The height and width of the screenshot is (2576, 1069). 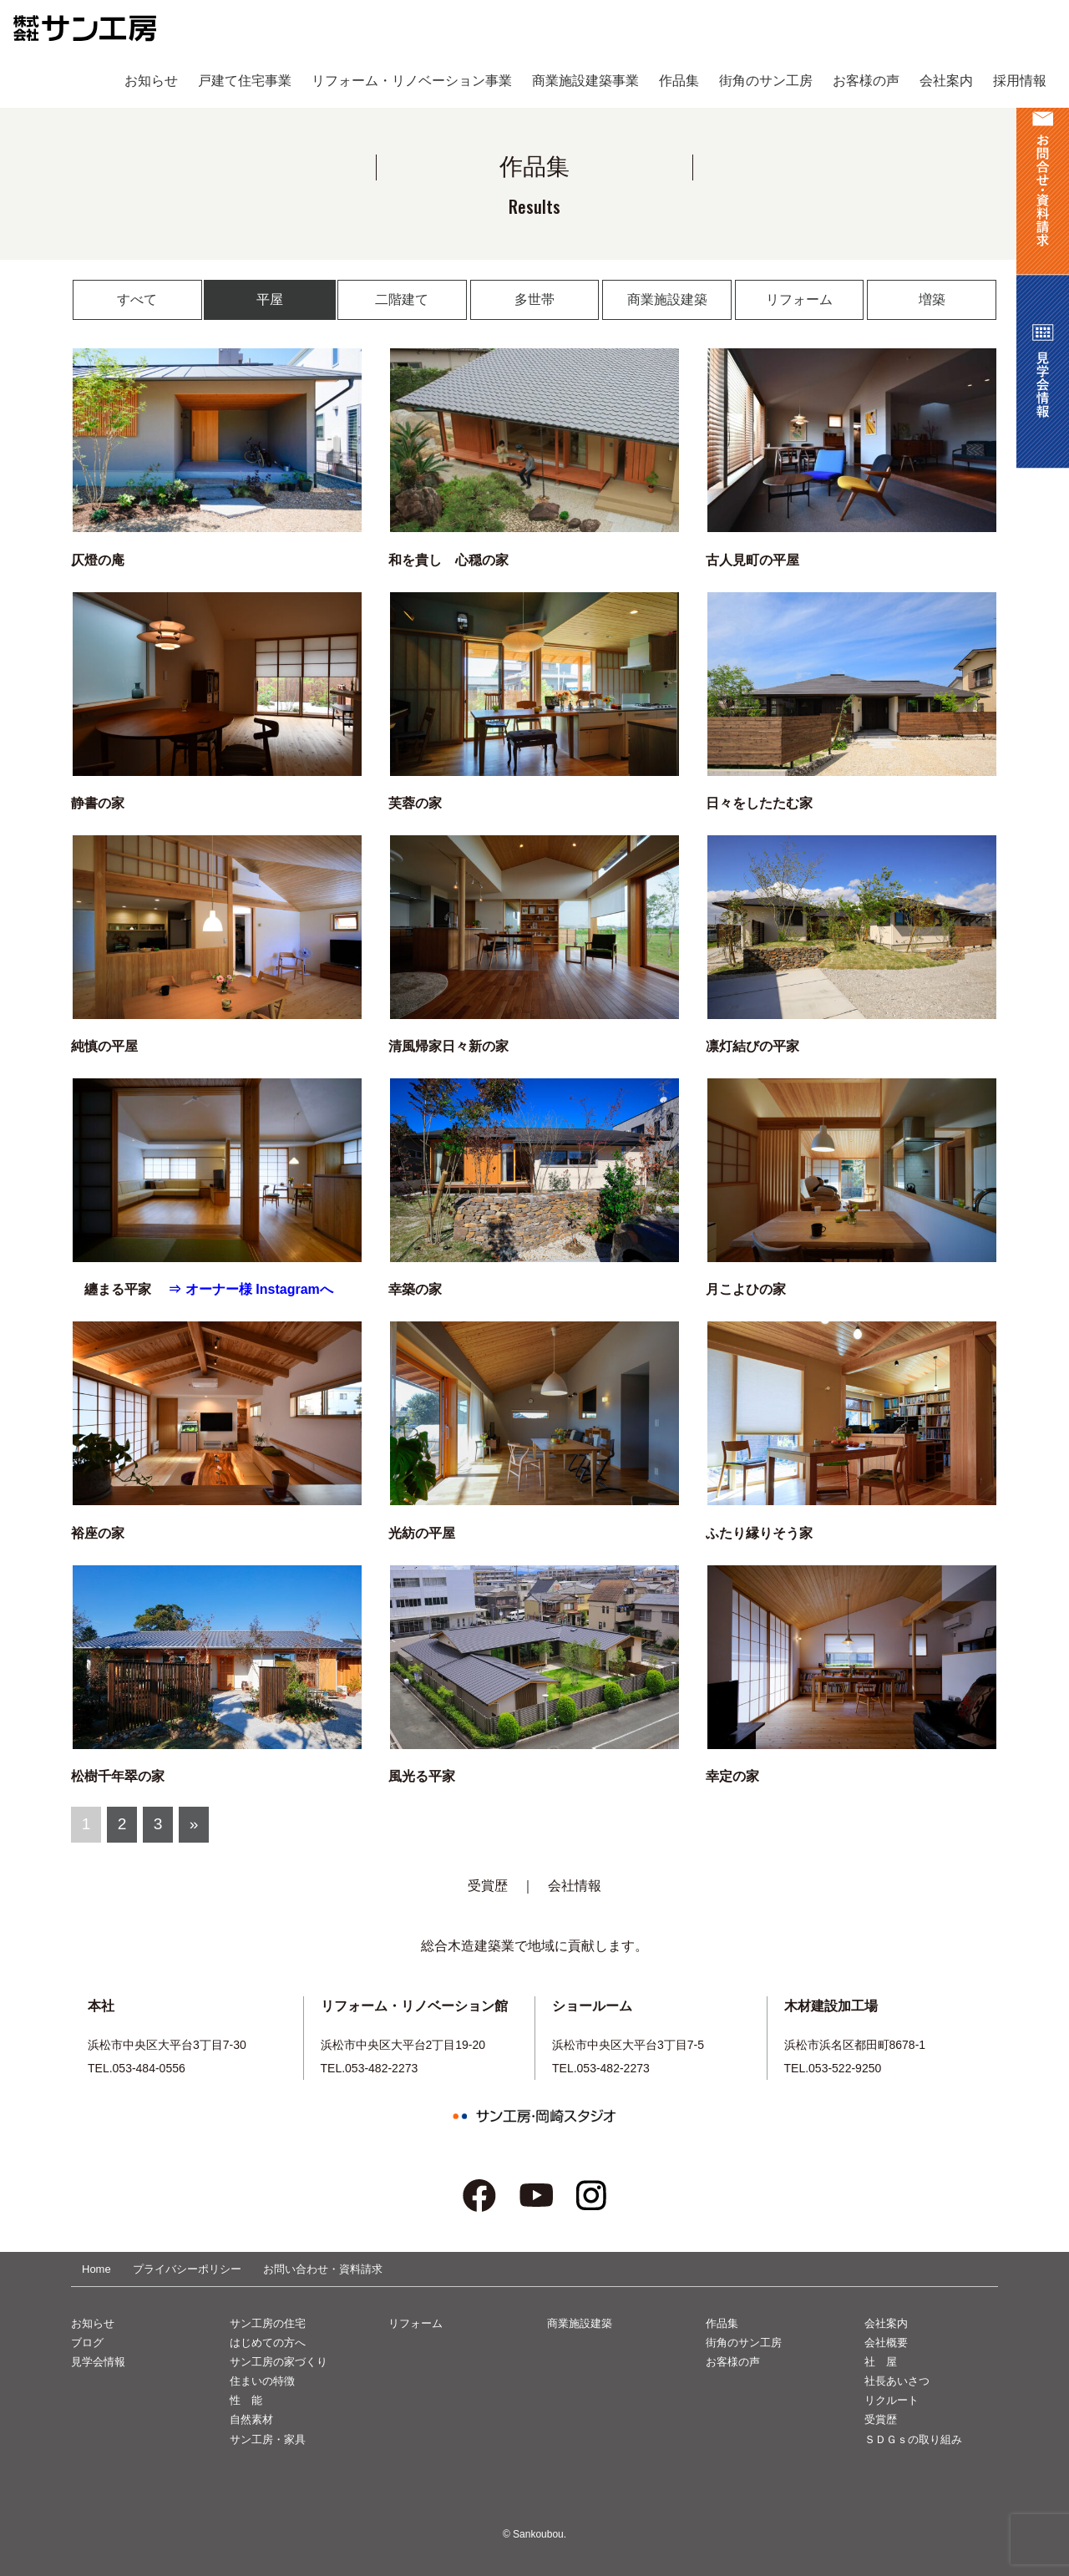 What do you see at coordinates (744, 2342) in the screenshot?
I see `街角のサン工房` at bounding box center [744, 2342].